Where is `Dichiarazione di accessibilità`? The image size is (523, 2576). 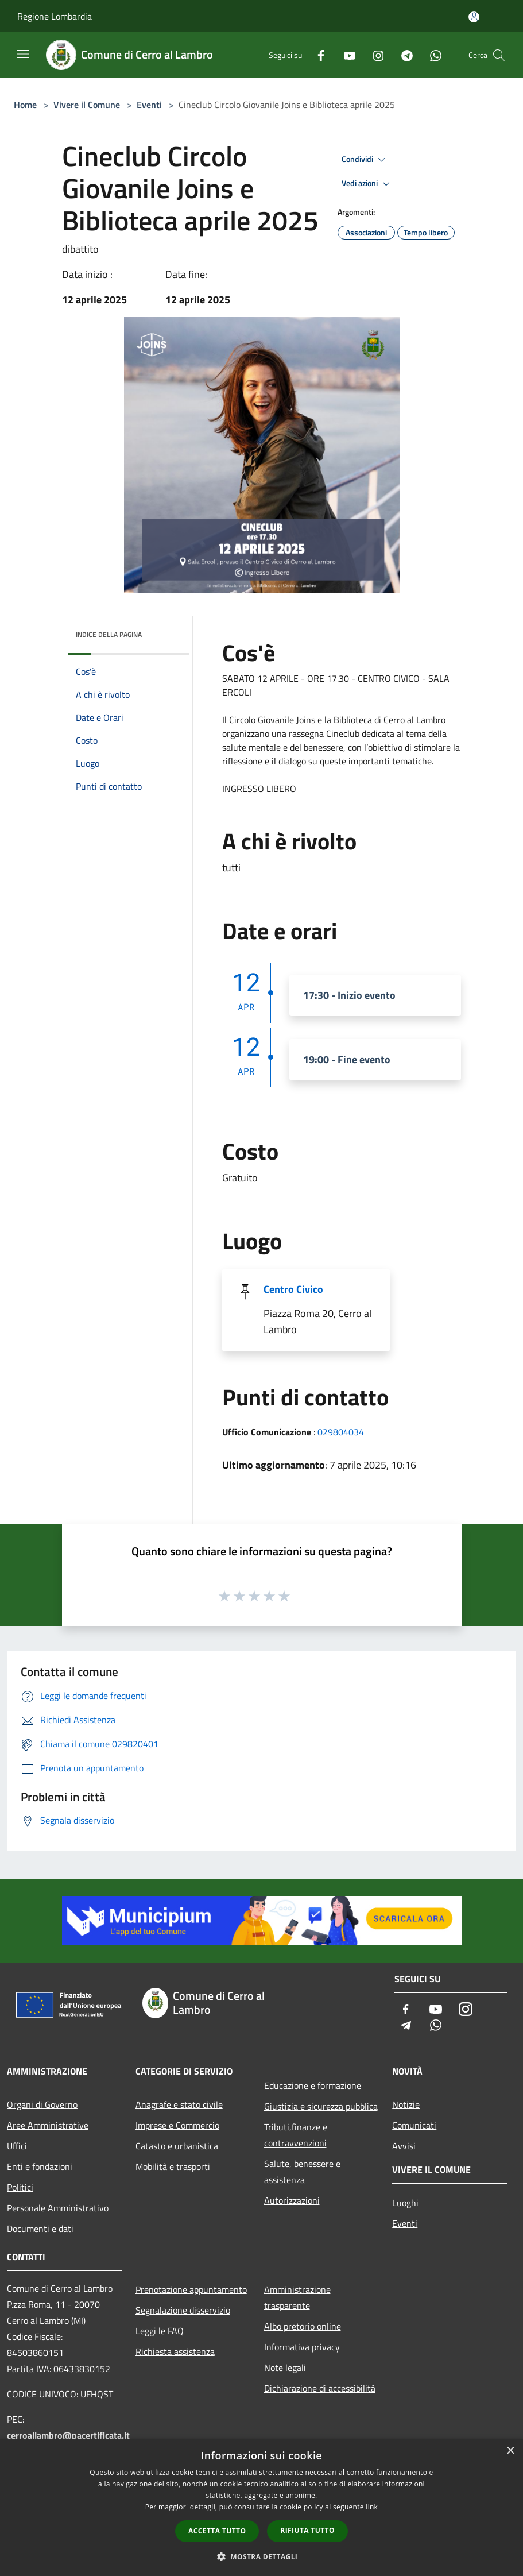 Dichiarazione di accessibilità is located at coordinates (319, 2388).